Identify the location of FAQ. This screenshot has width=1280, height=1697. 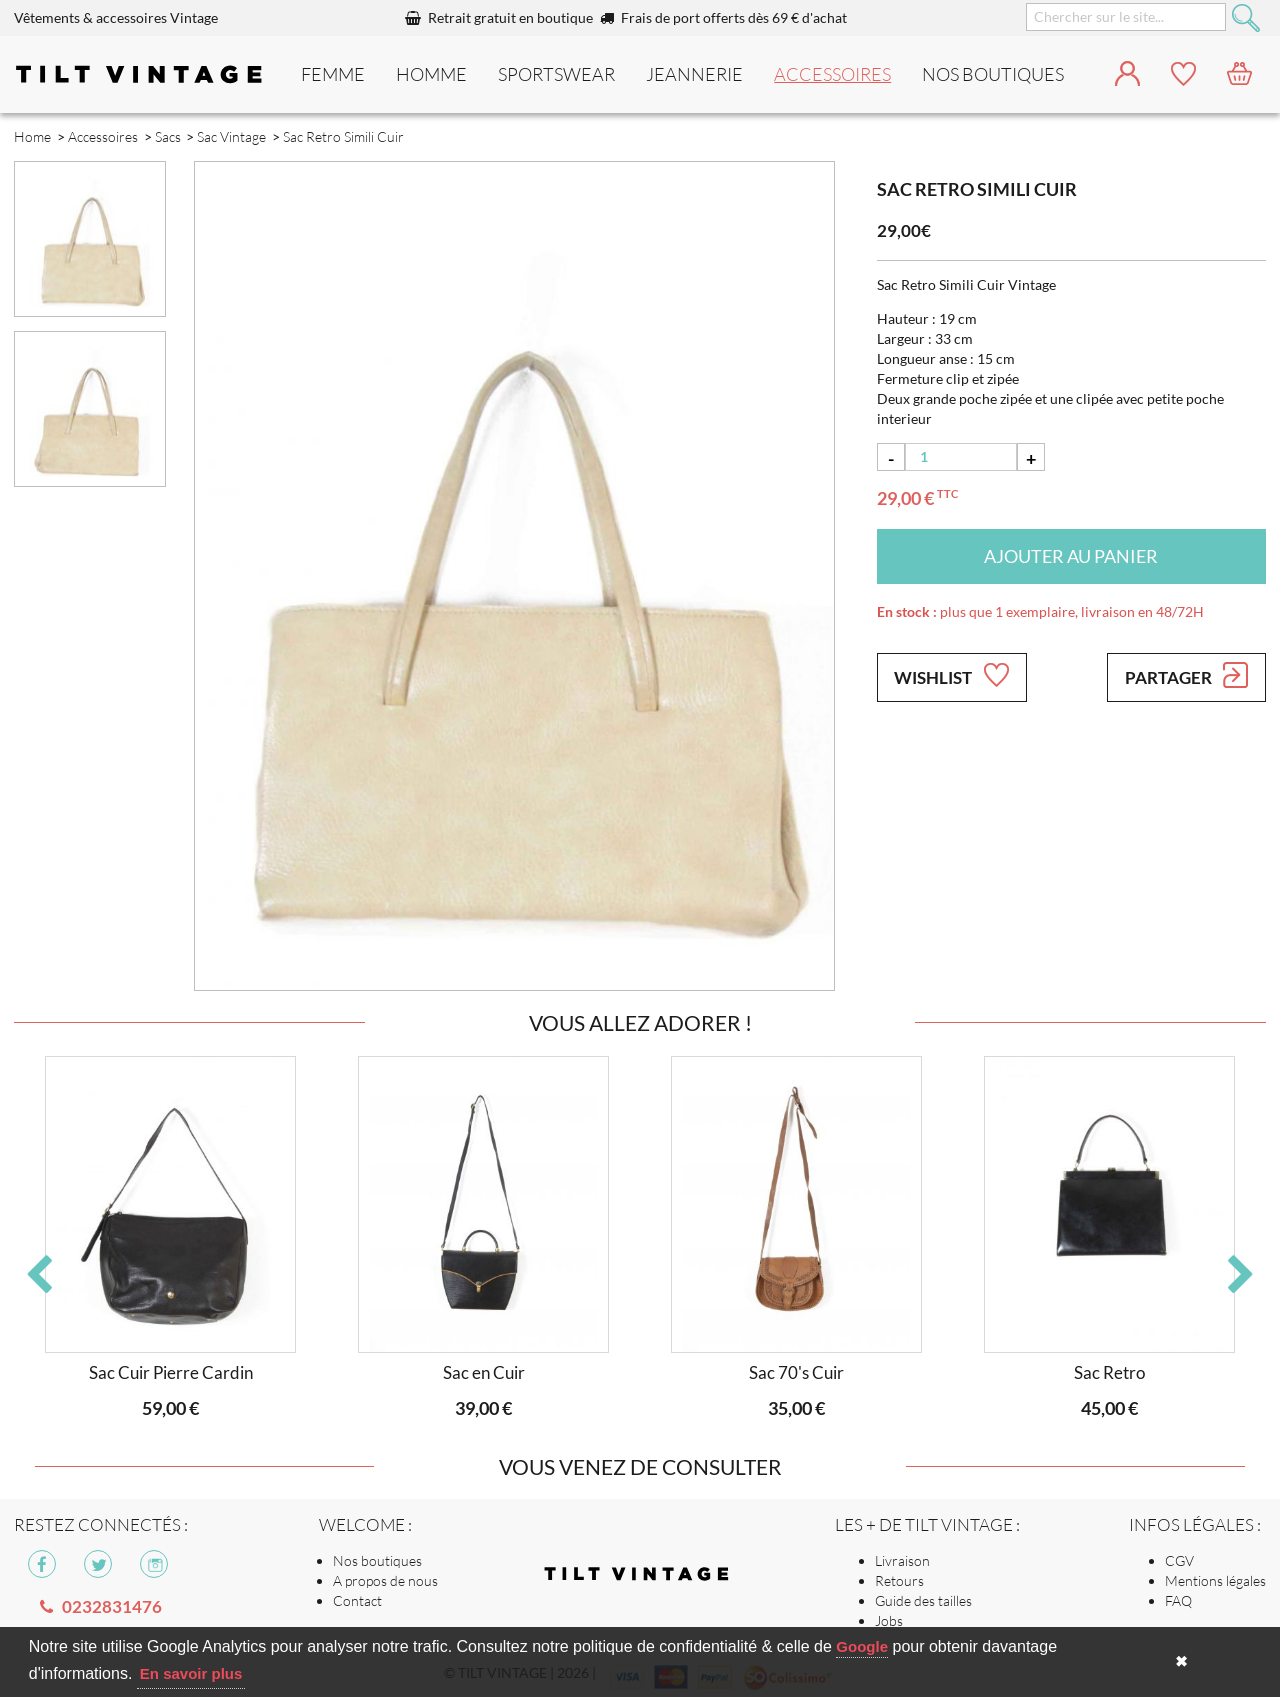
(1178, 1600).